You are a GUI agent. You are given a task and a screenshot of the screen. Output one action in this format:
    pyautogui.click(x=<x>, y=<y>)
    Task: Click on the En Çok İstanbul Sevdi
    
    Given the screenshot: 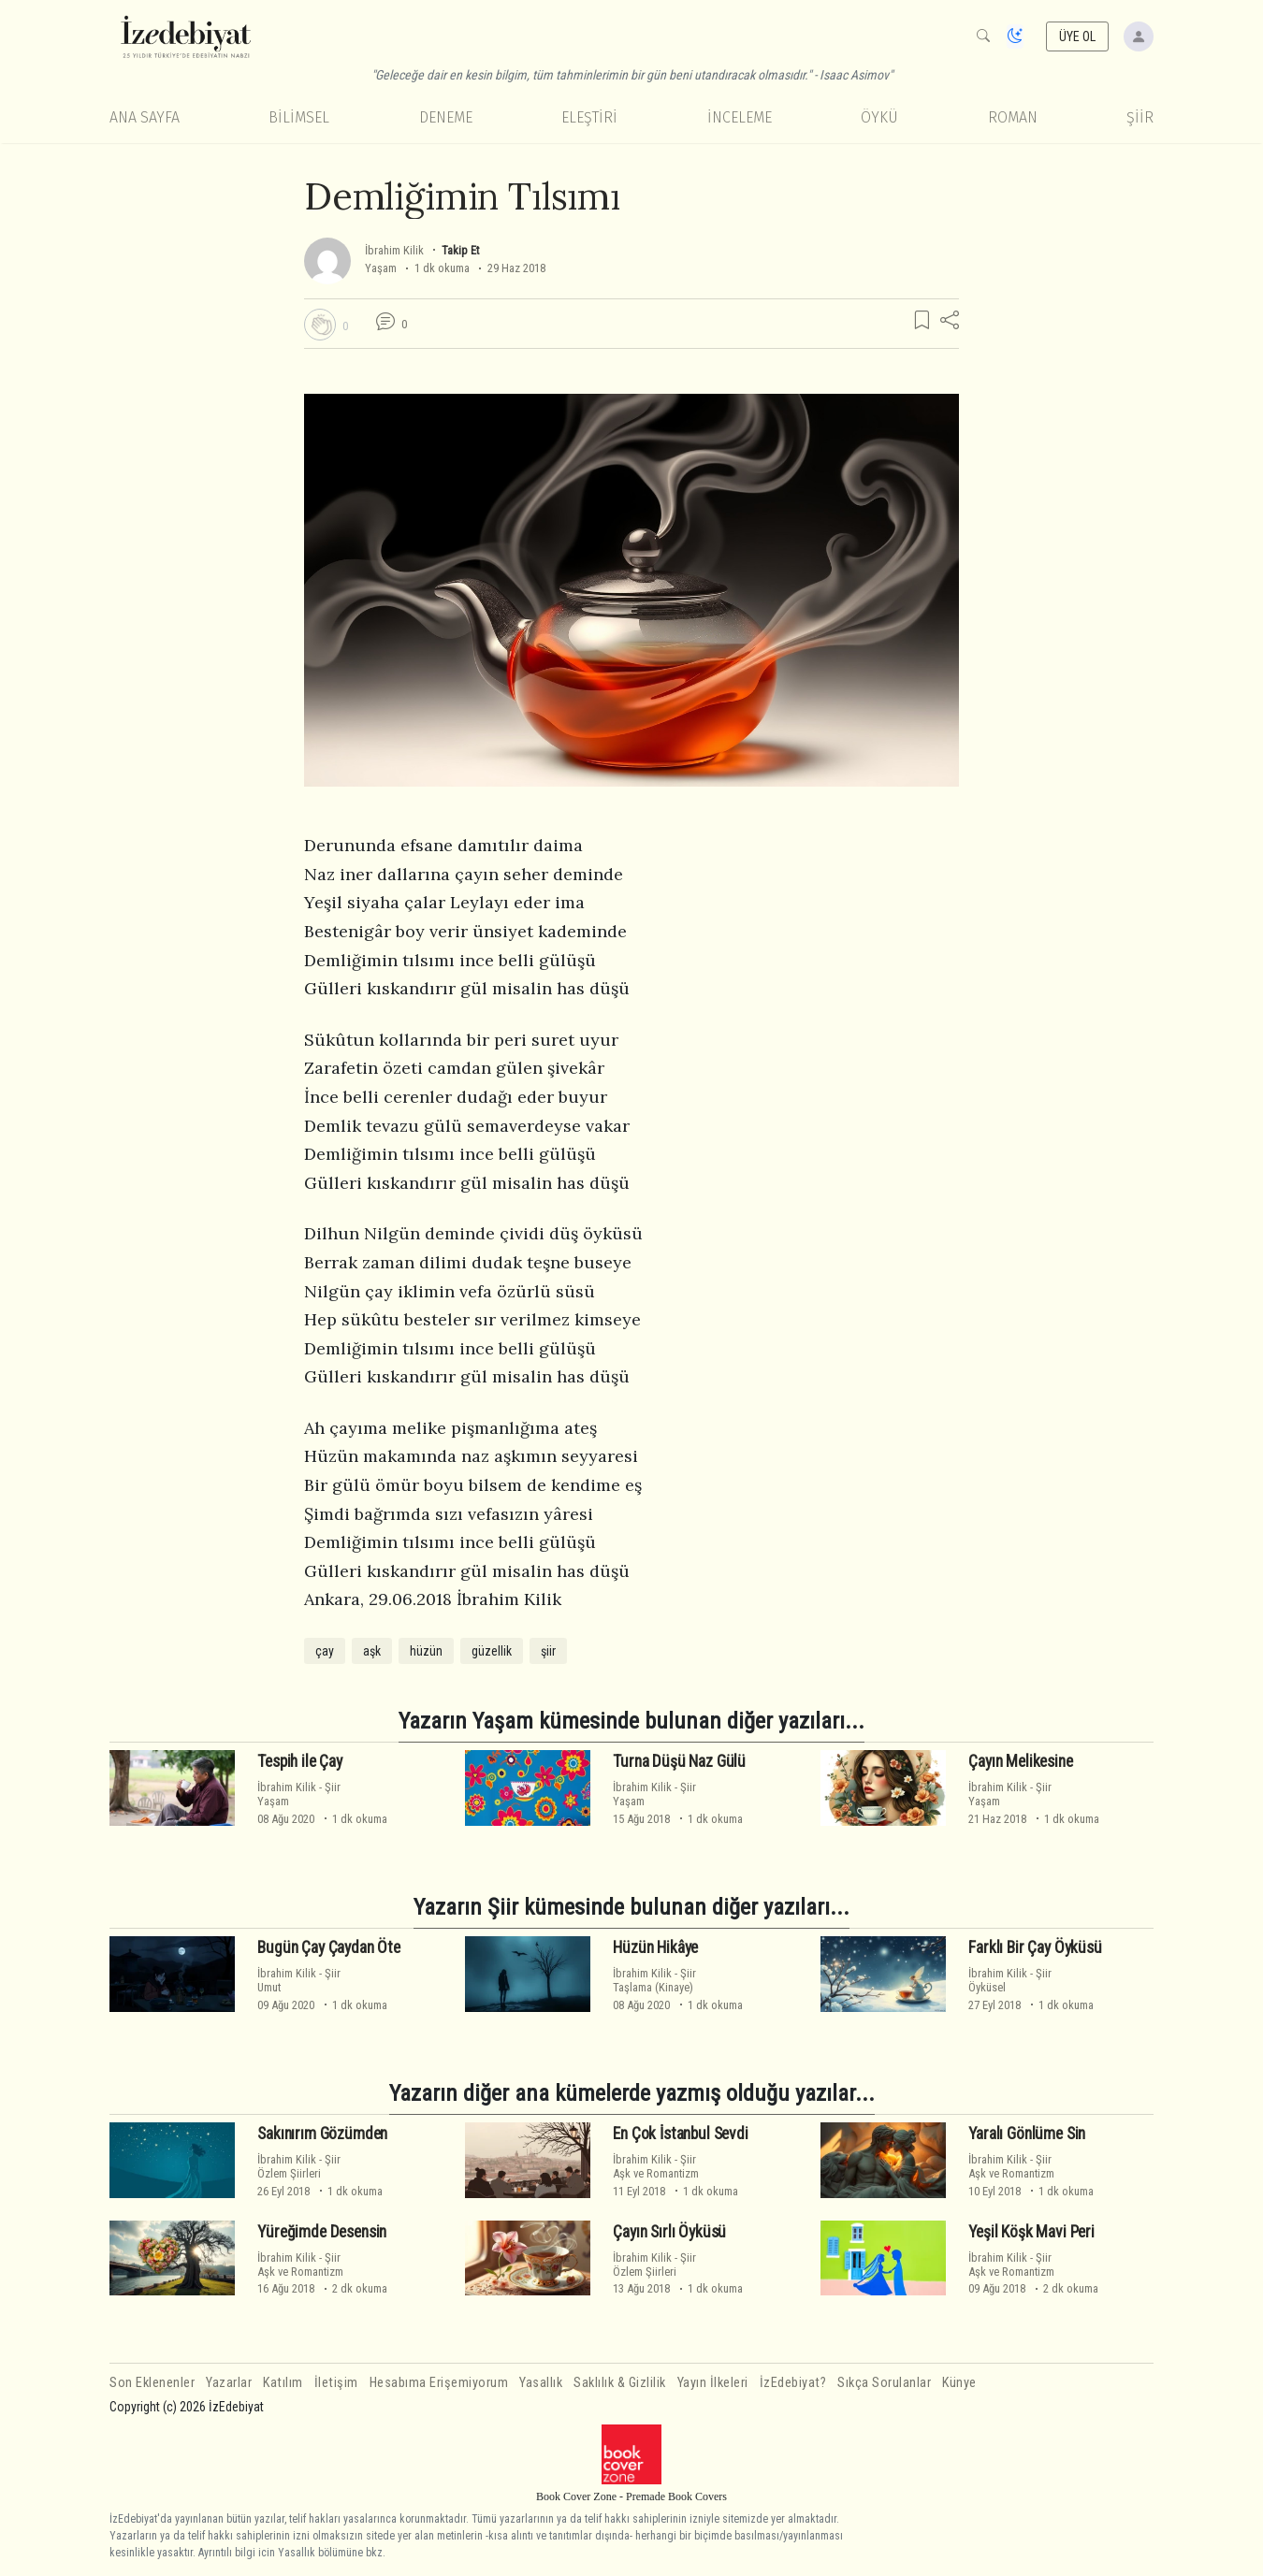 What is the action you would take?
    pyautogui.click(x=680, y=2133)
    